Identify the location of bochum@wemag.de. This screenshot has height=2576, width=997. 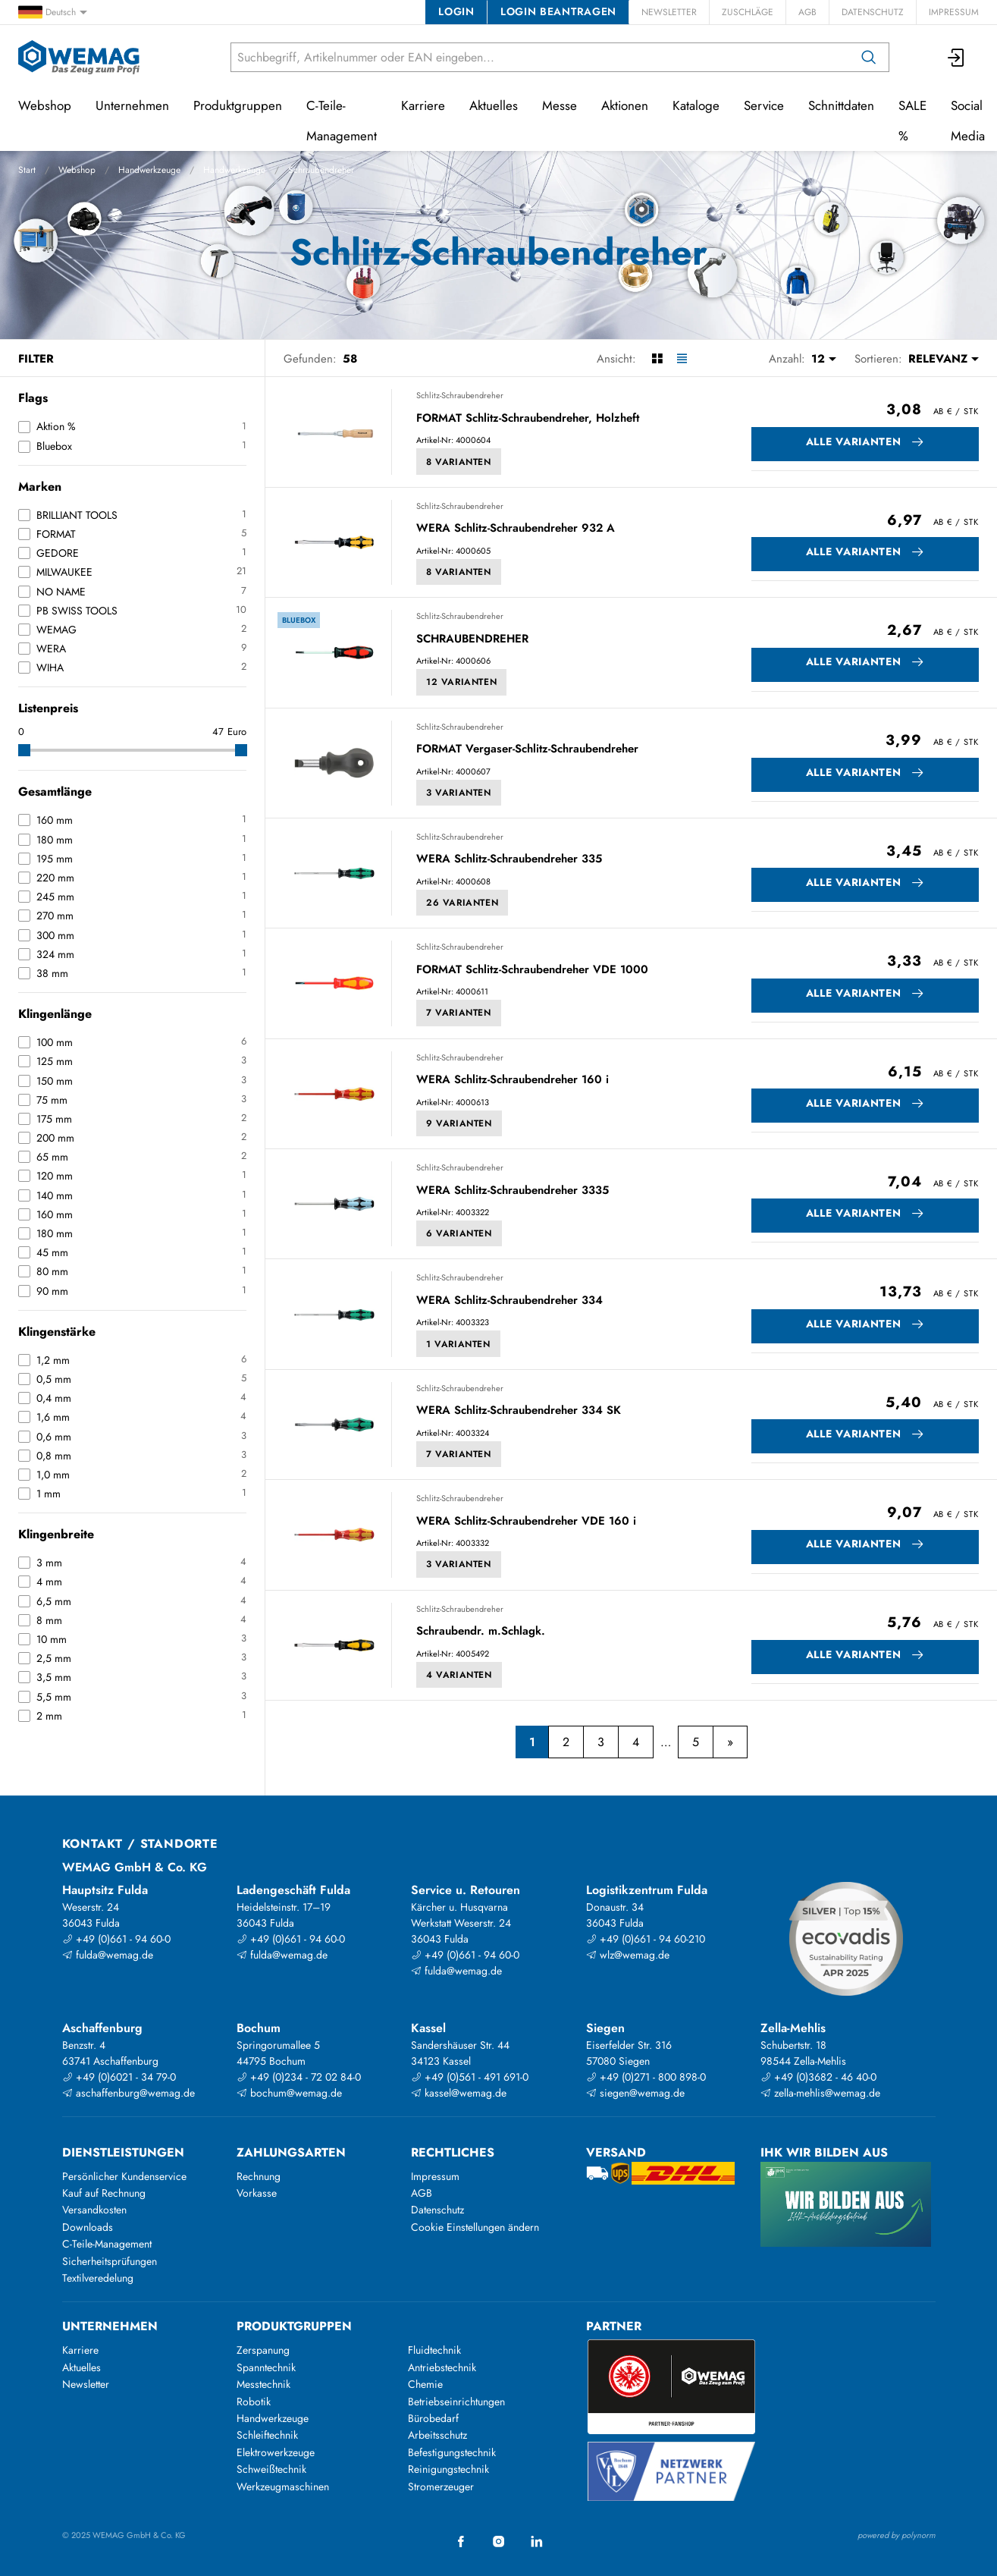
(289, 2092).